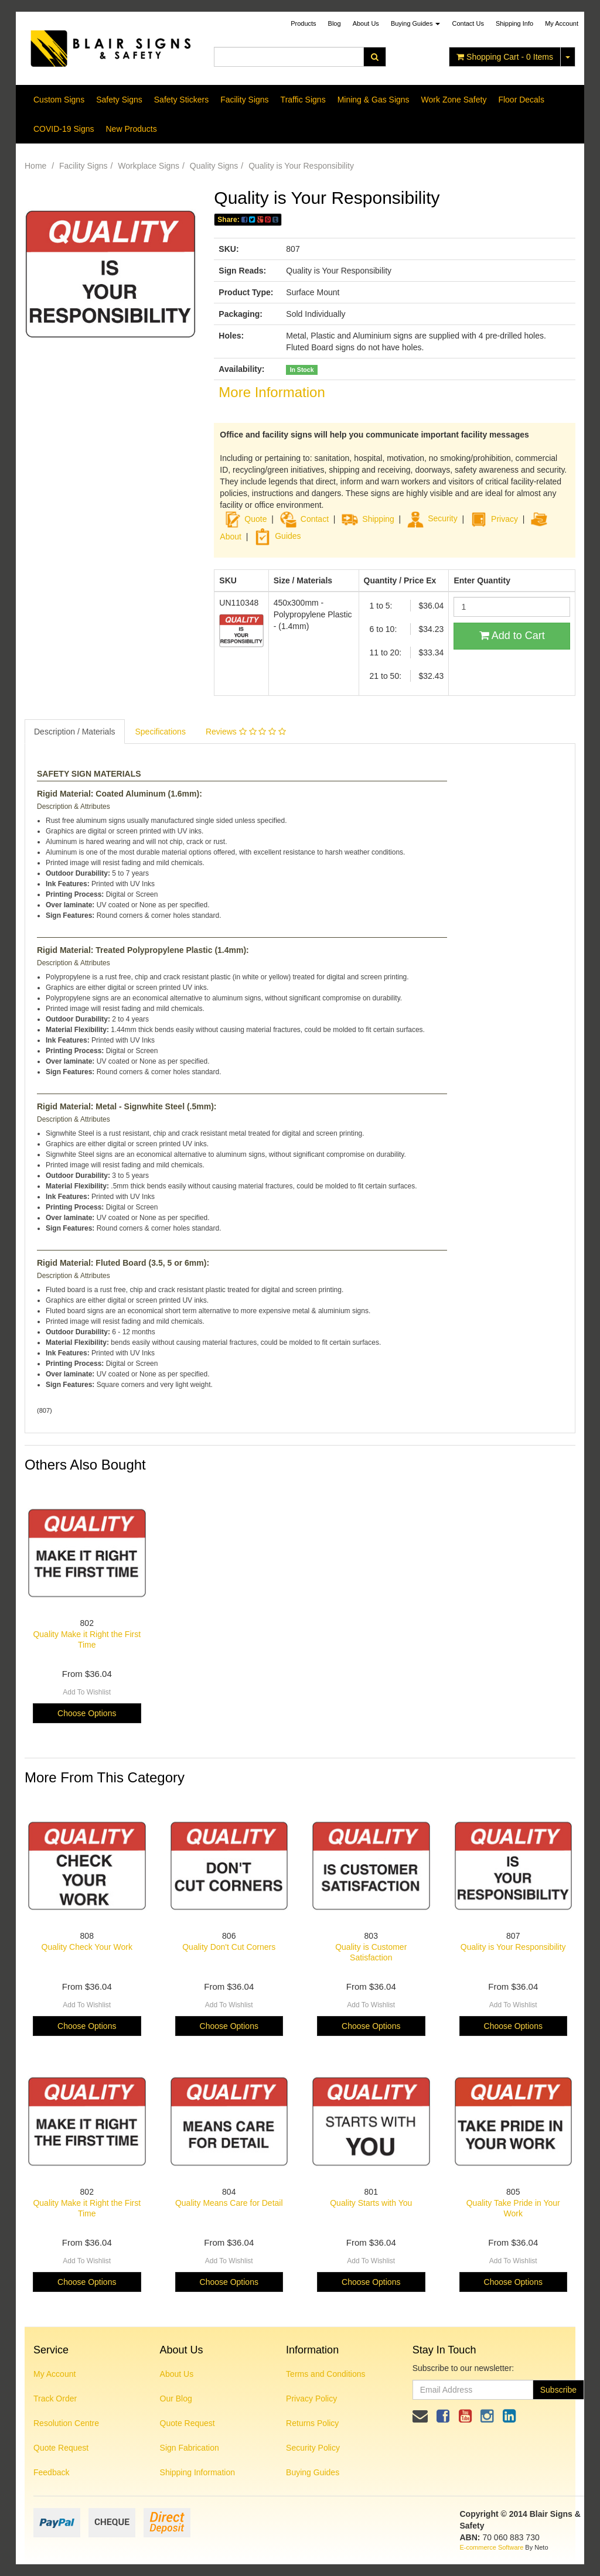  Describe the element at coordinates (74, 731) in the screenshot. I see `Description / Materials` at that location.